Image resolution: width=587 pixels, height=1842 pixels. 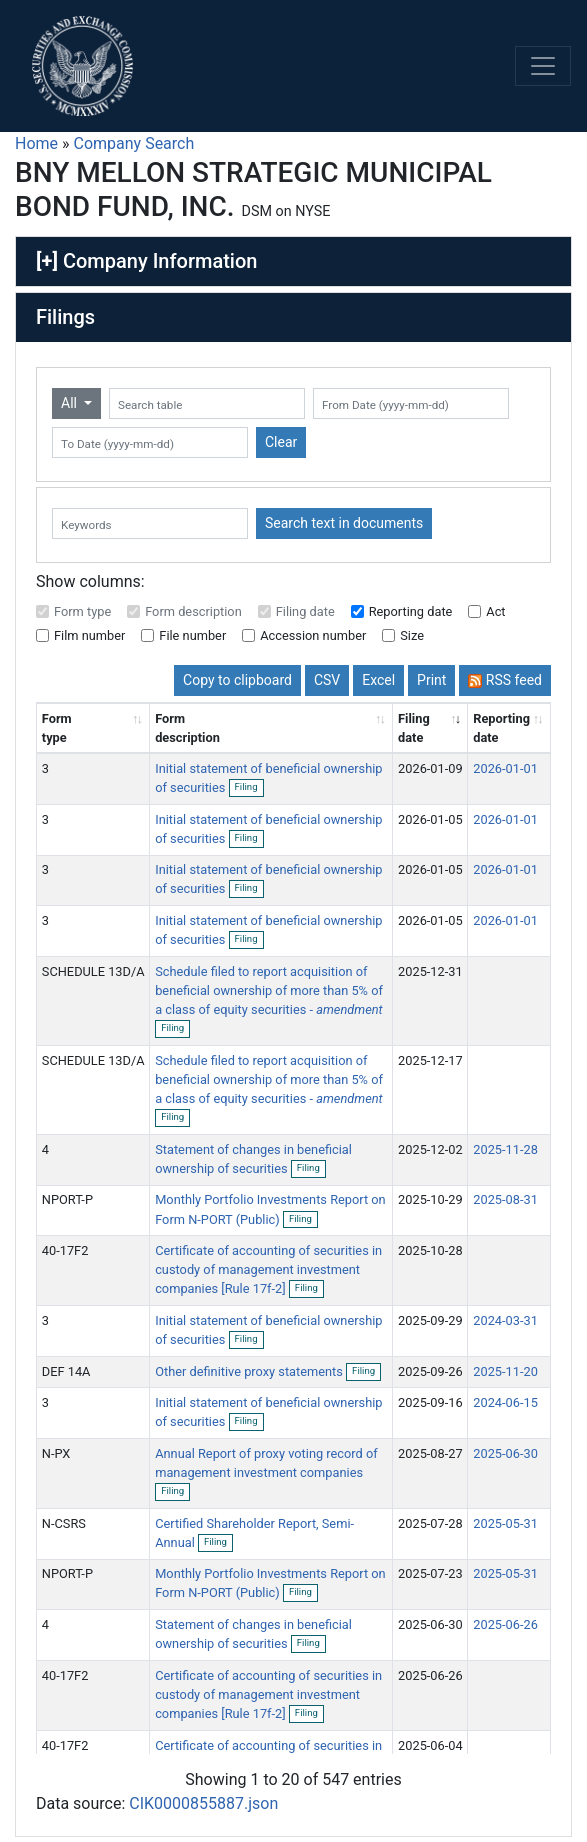 I want to click on SCHEDULE 13D/A, so click(x=93, y=971).